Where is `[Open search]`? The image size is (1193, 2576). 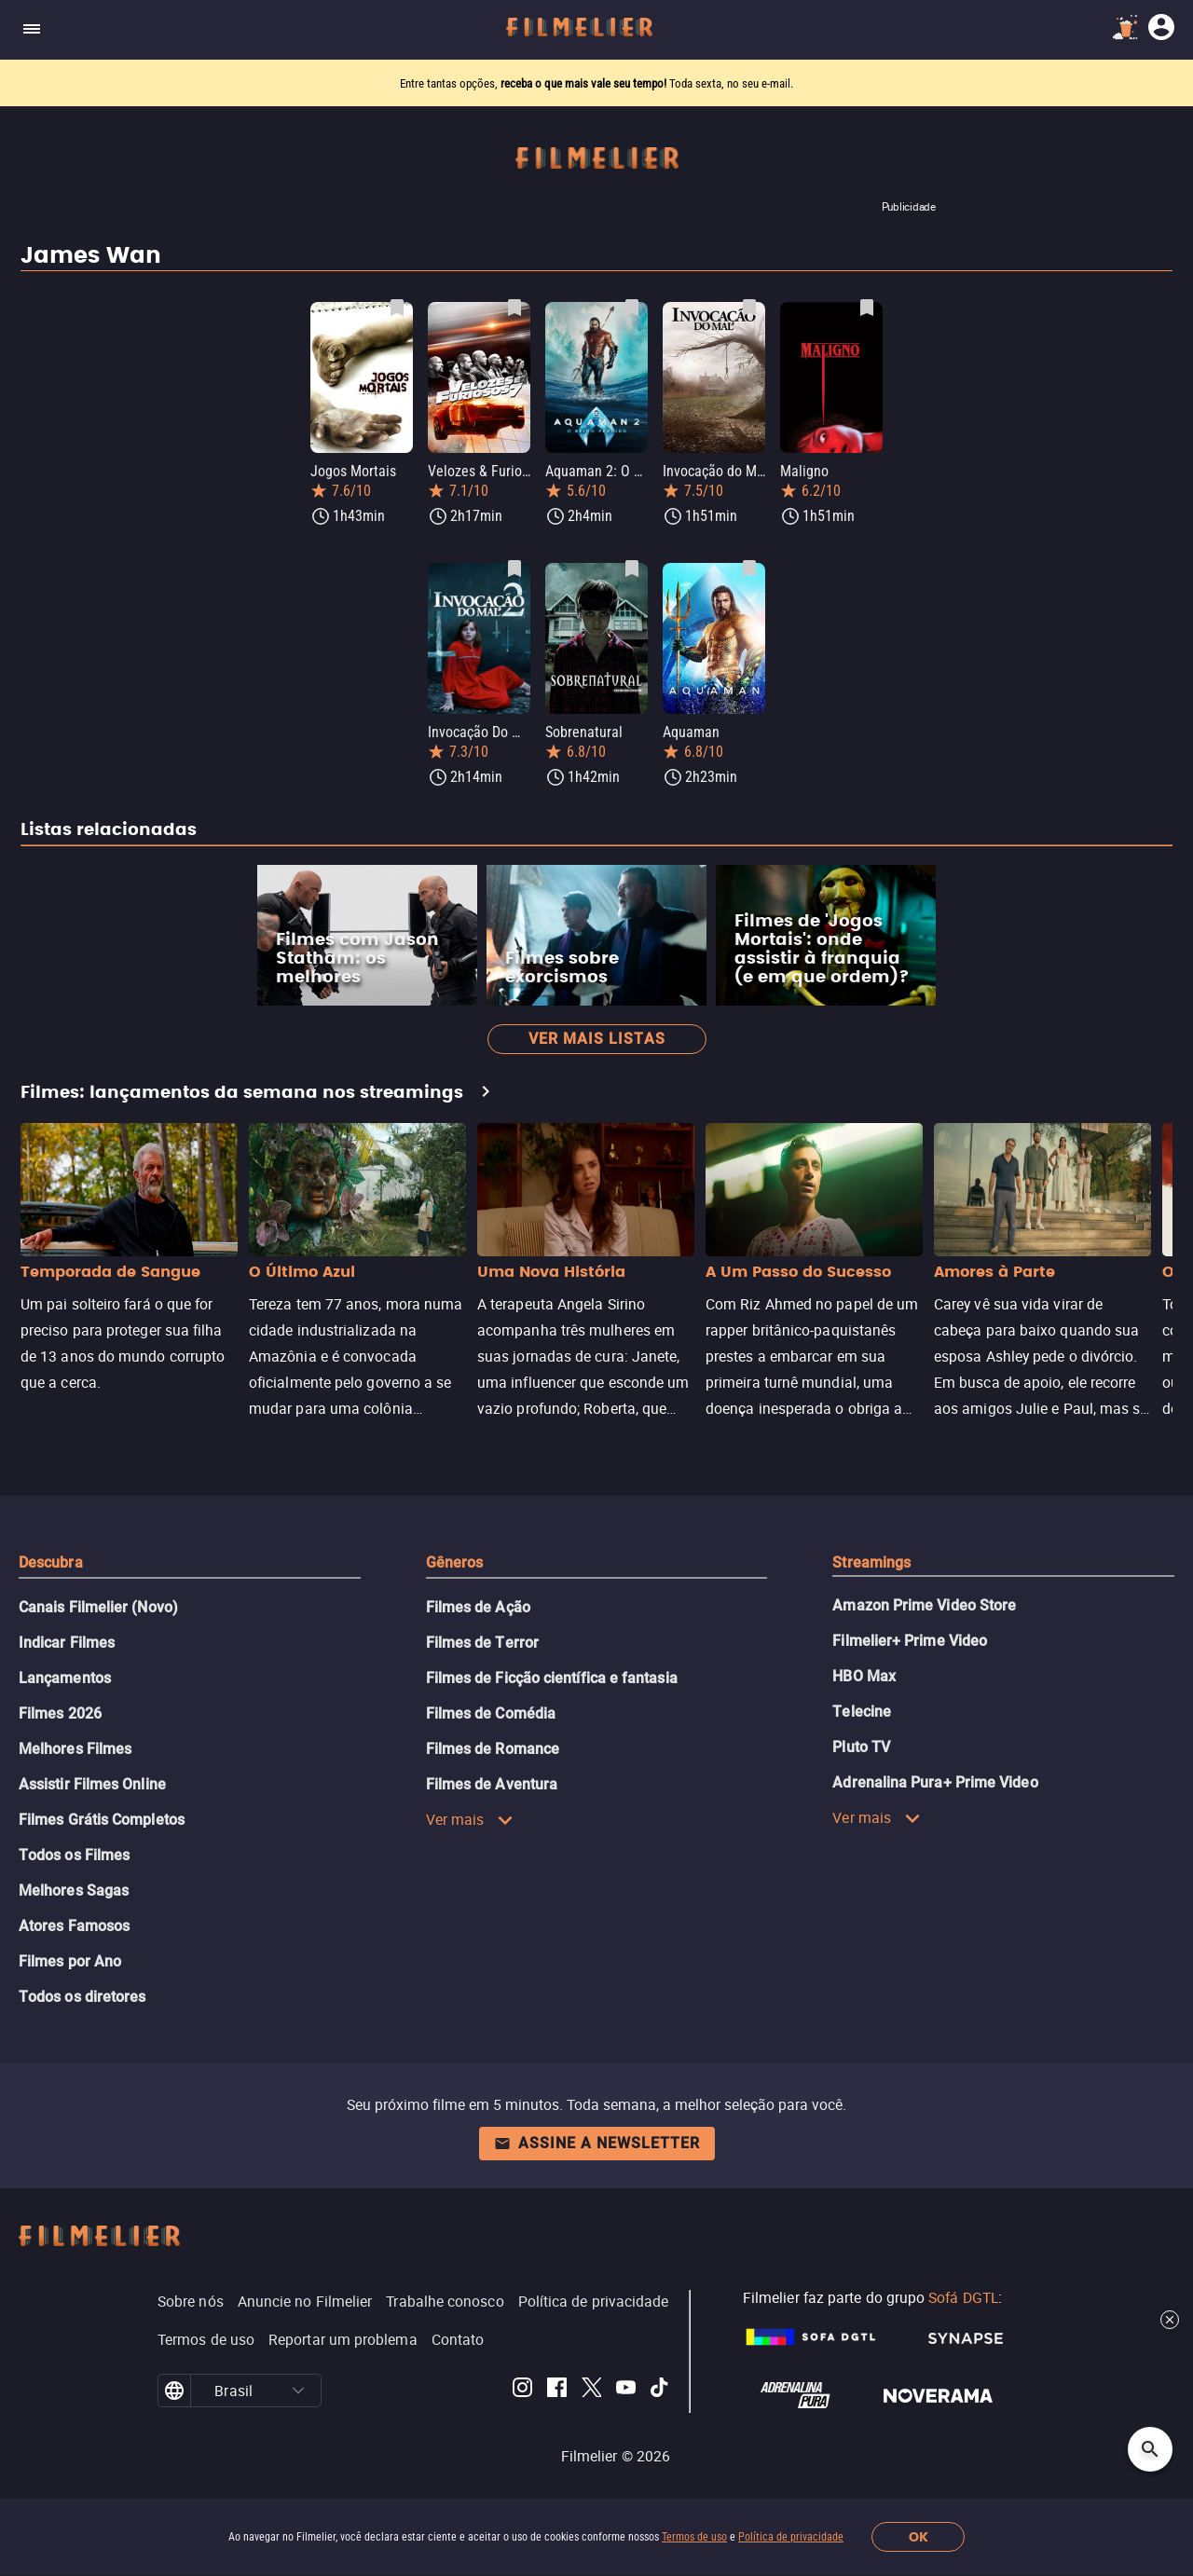 [Open search] is located at coordinates (1150, 2449).